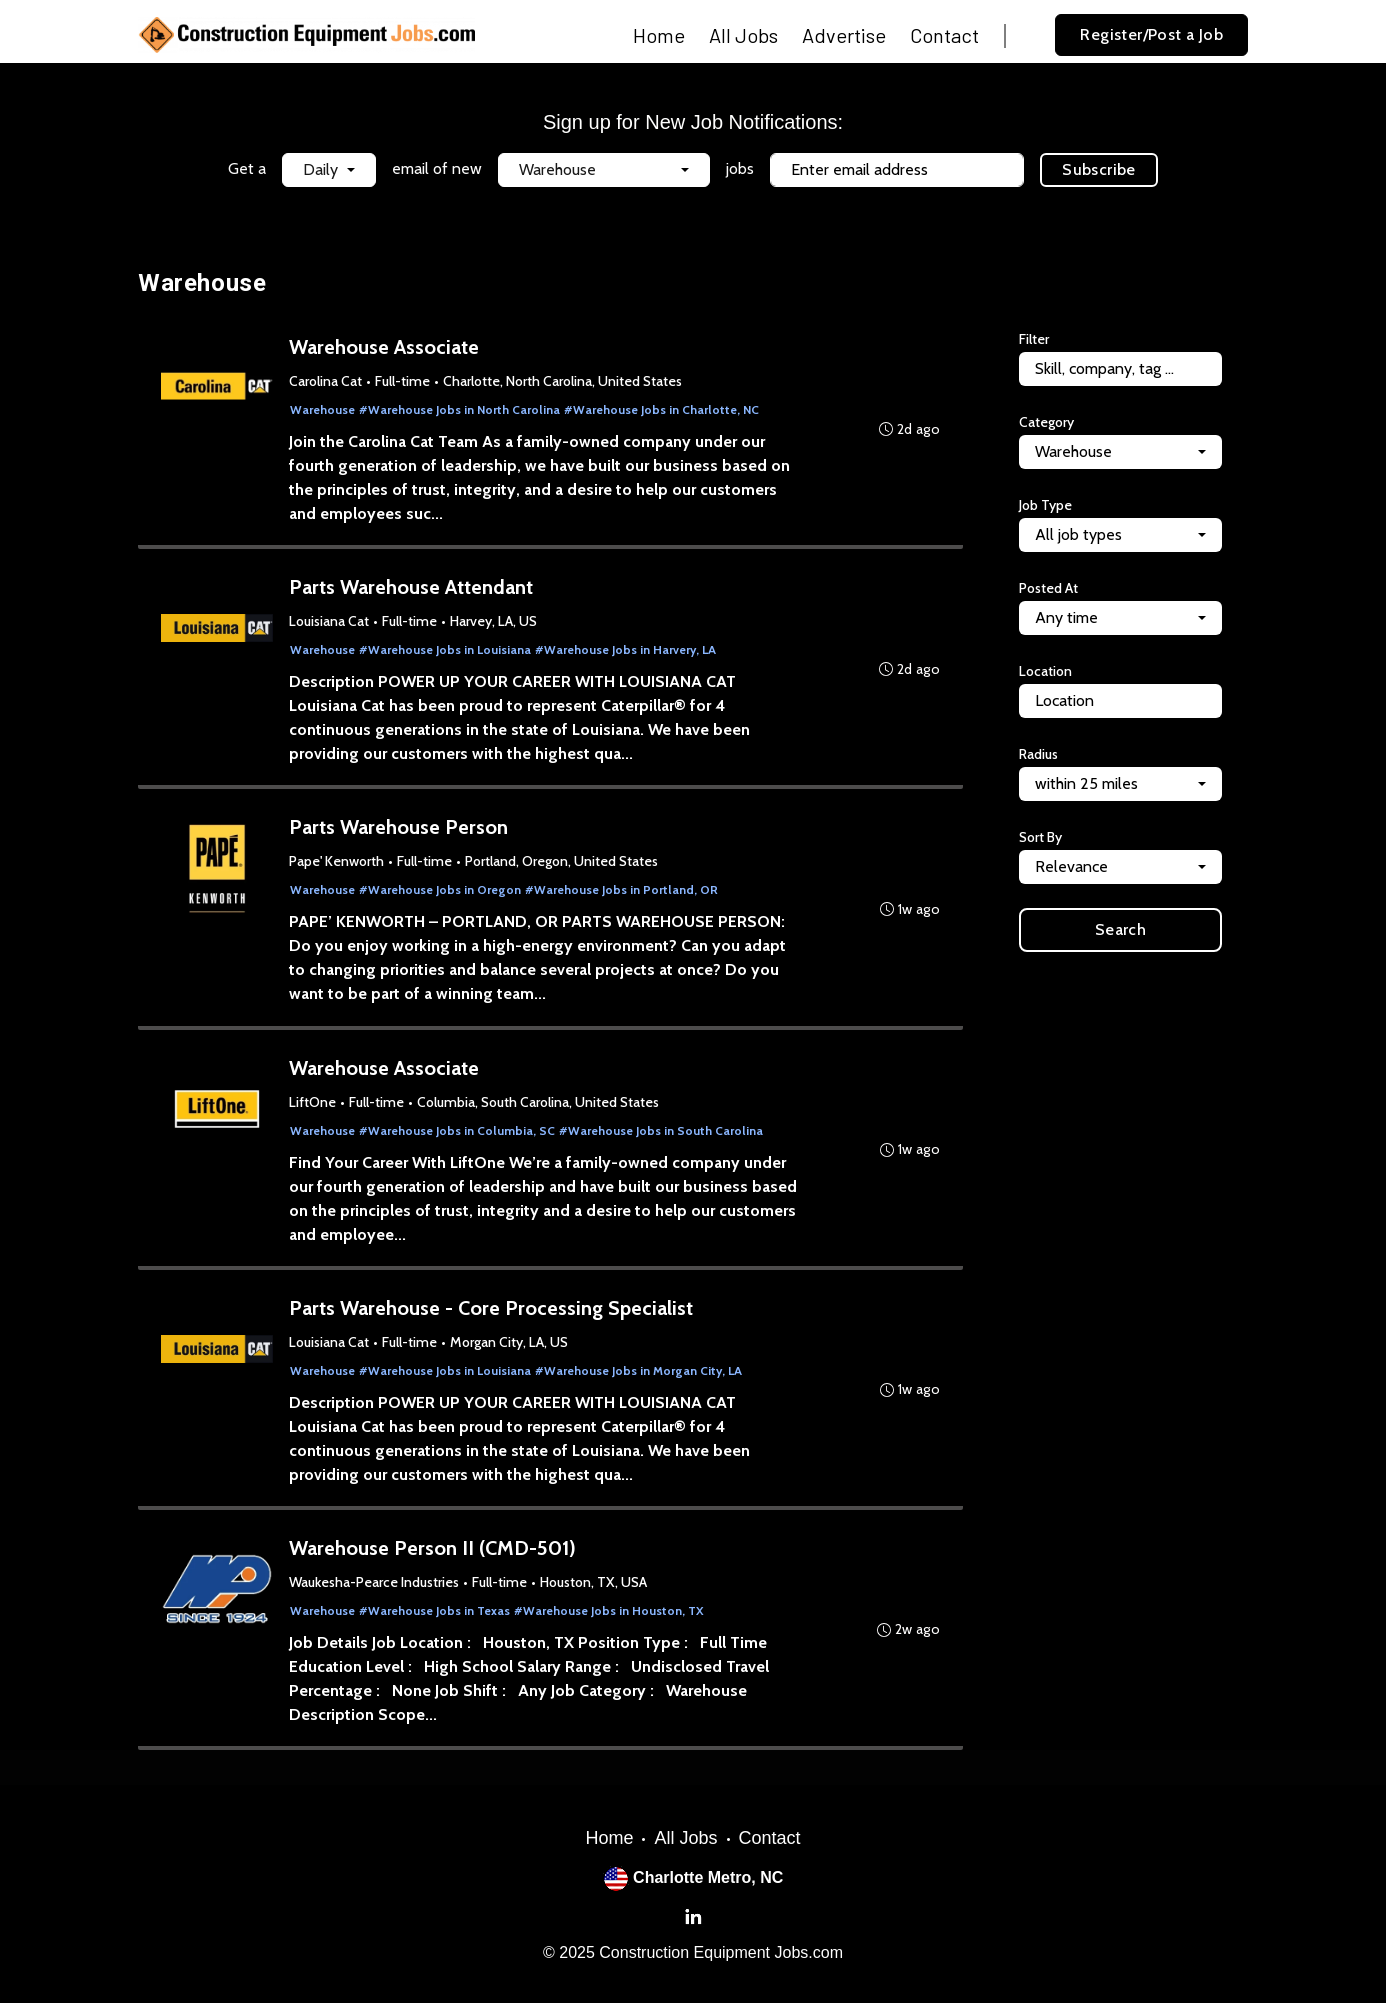 The image size is (1386, 2003). Describe the element at coordinates (659, 35) in the screenshot. I see `Home` at that location.